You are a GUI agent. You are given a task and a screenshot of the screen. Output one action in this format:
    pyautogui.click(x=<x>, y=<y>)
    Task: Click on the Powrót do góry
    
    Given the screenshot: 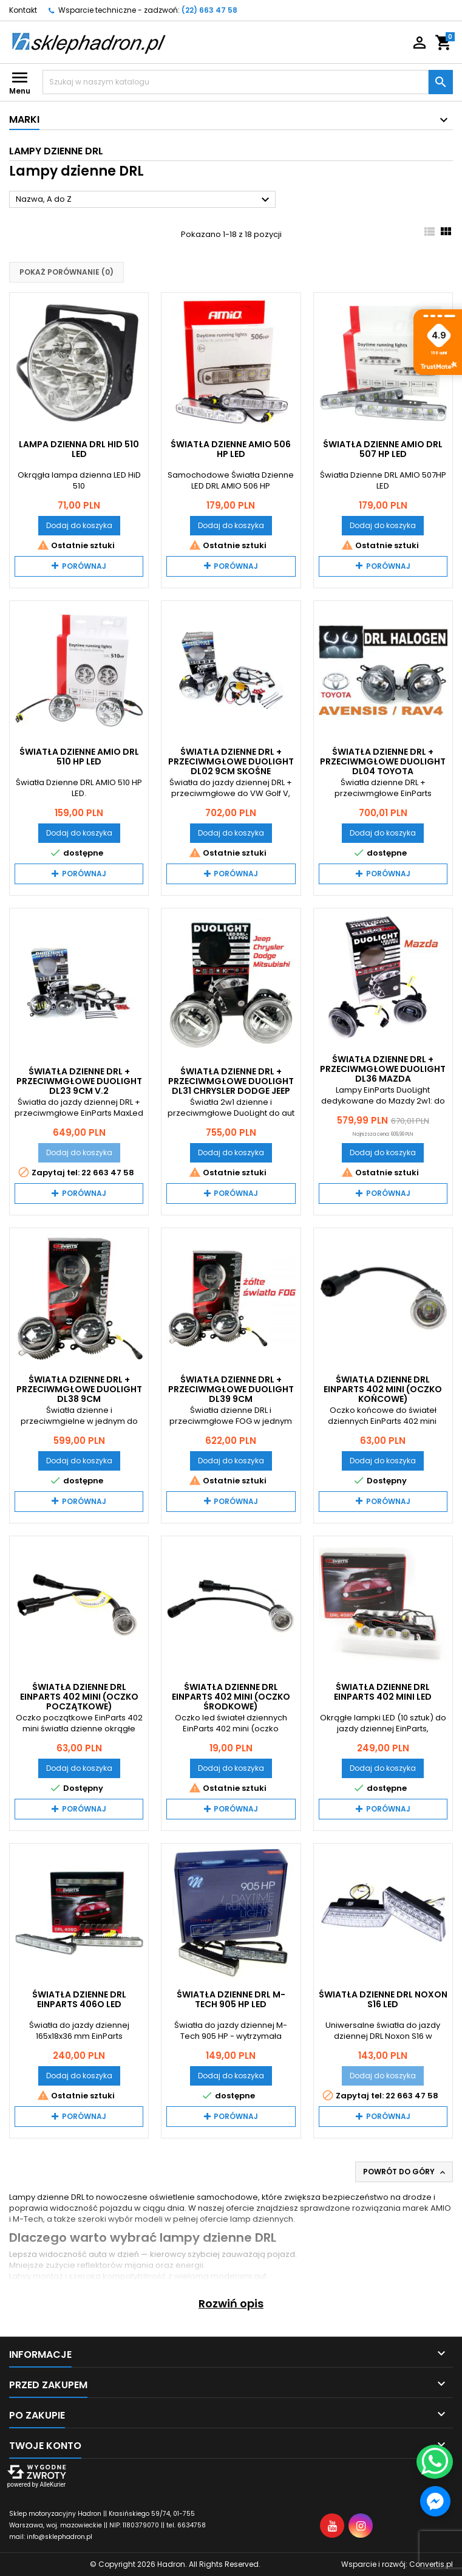 What is the action you would take?
    pyautogui.click(x=405, y=2171)
    